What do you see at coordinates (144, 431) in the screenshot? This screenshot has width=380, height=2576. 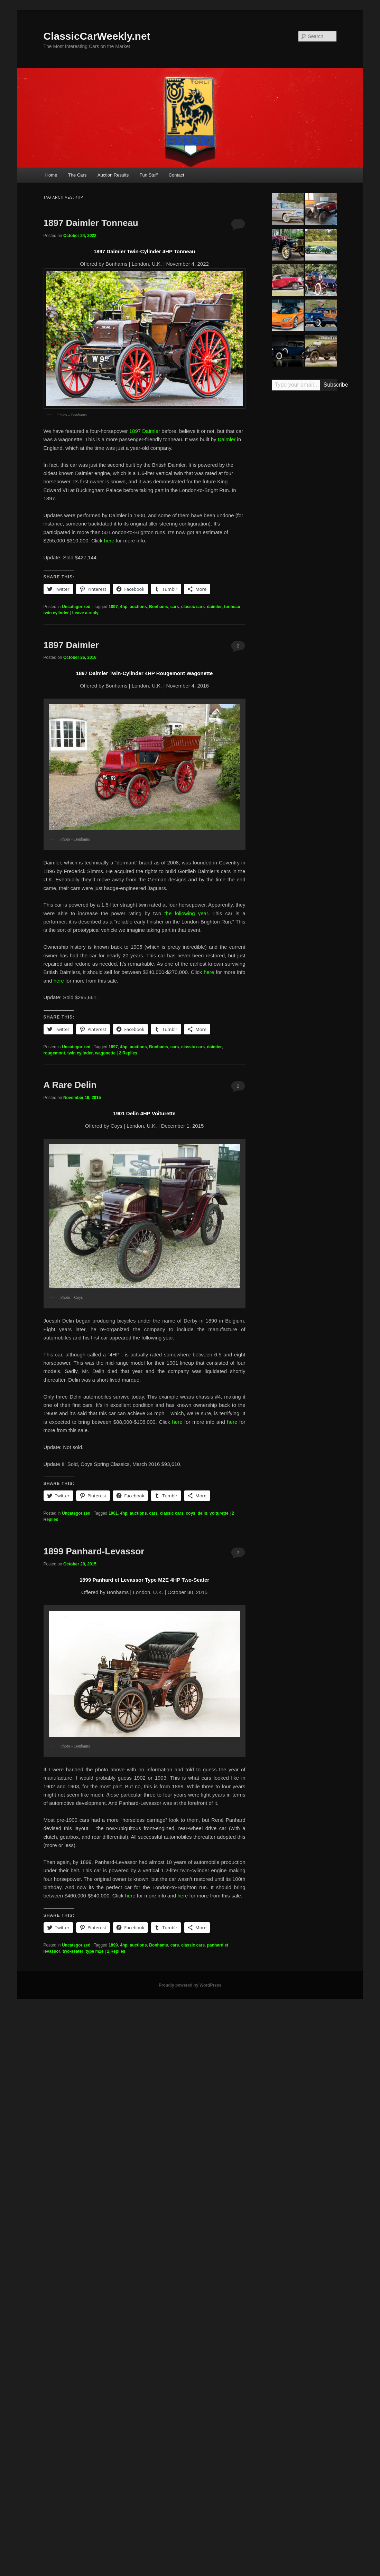 I see `1897 Daimler` at bounding box center [144, 431].